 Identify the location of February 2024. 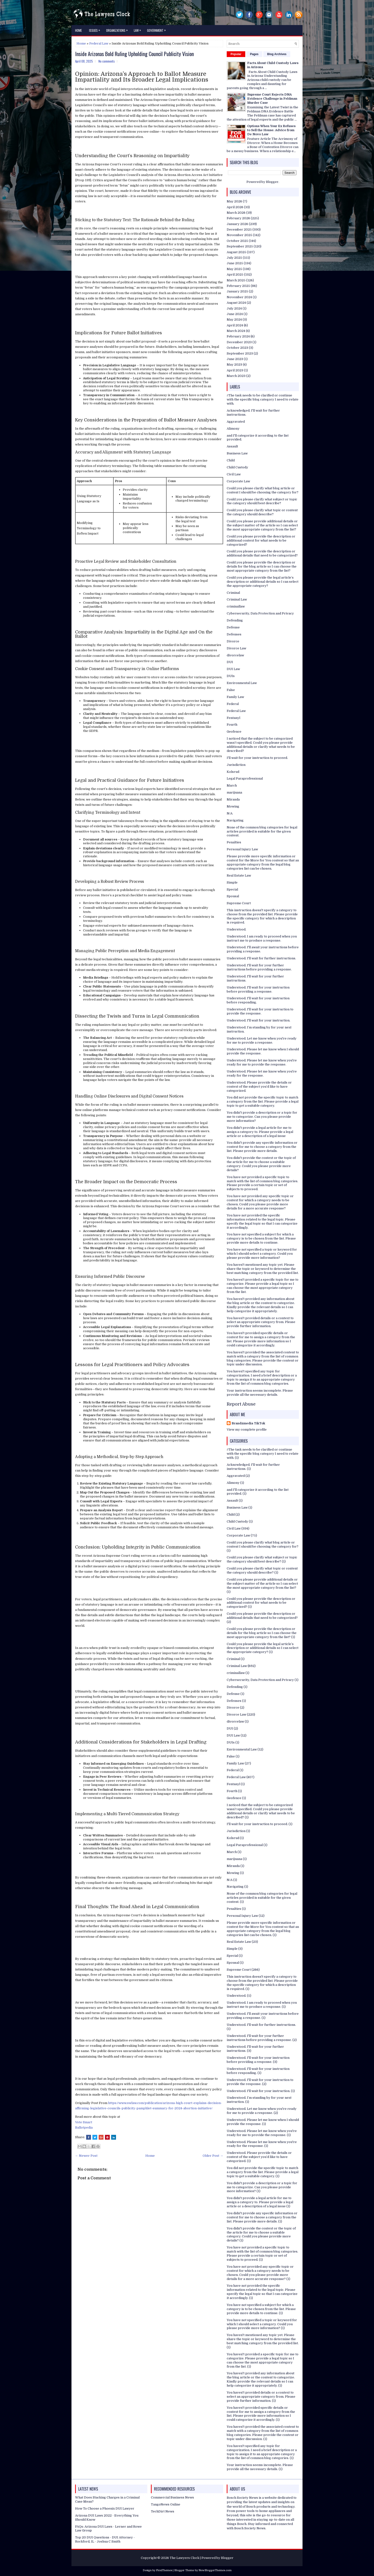
(238, 336).